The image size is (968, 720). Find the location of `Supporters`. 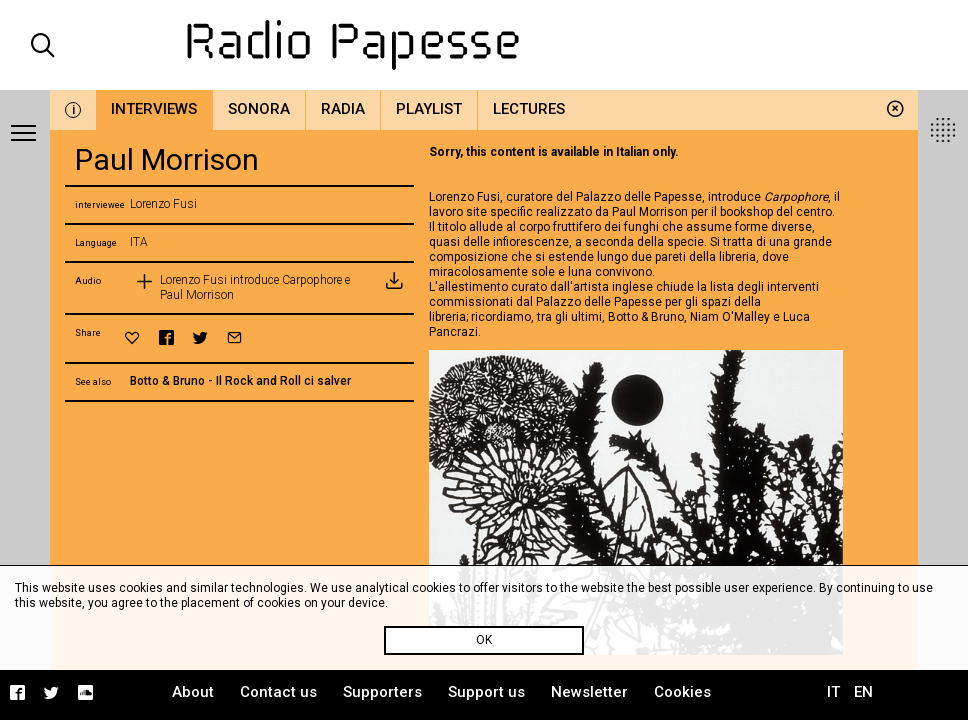

Supporters is located at coordinates (382, 692).